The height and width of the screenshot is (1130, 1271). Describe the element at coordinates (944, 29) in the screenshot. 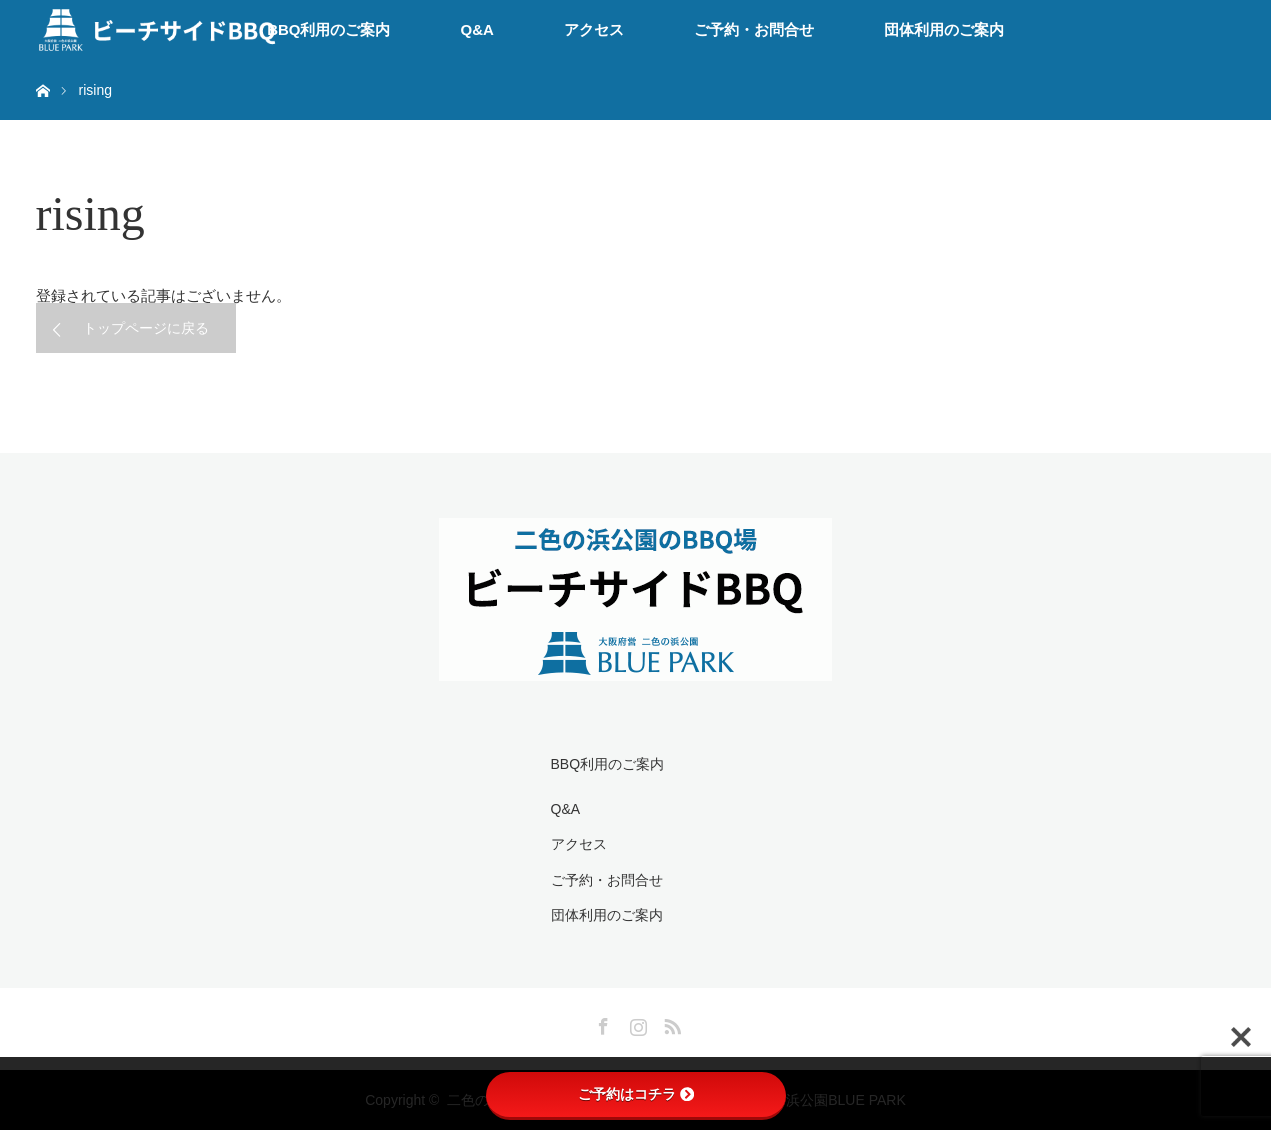

I see `団体利用のご案内` at that location.